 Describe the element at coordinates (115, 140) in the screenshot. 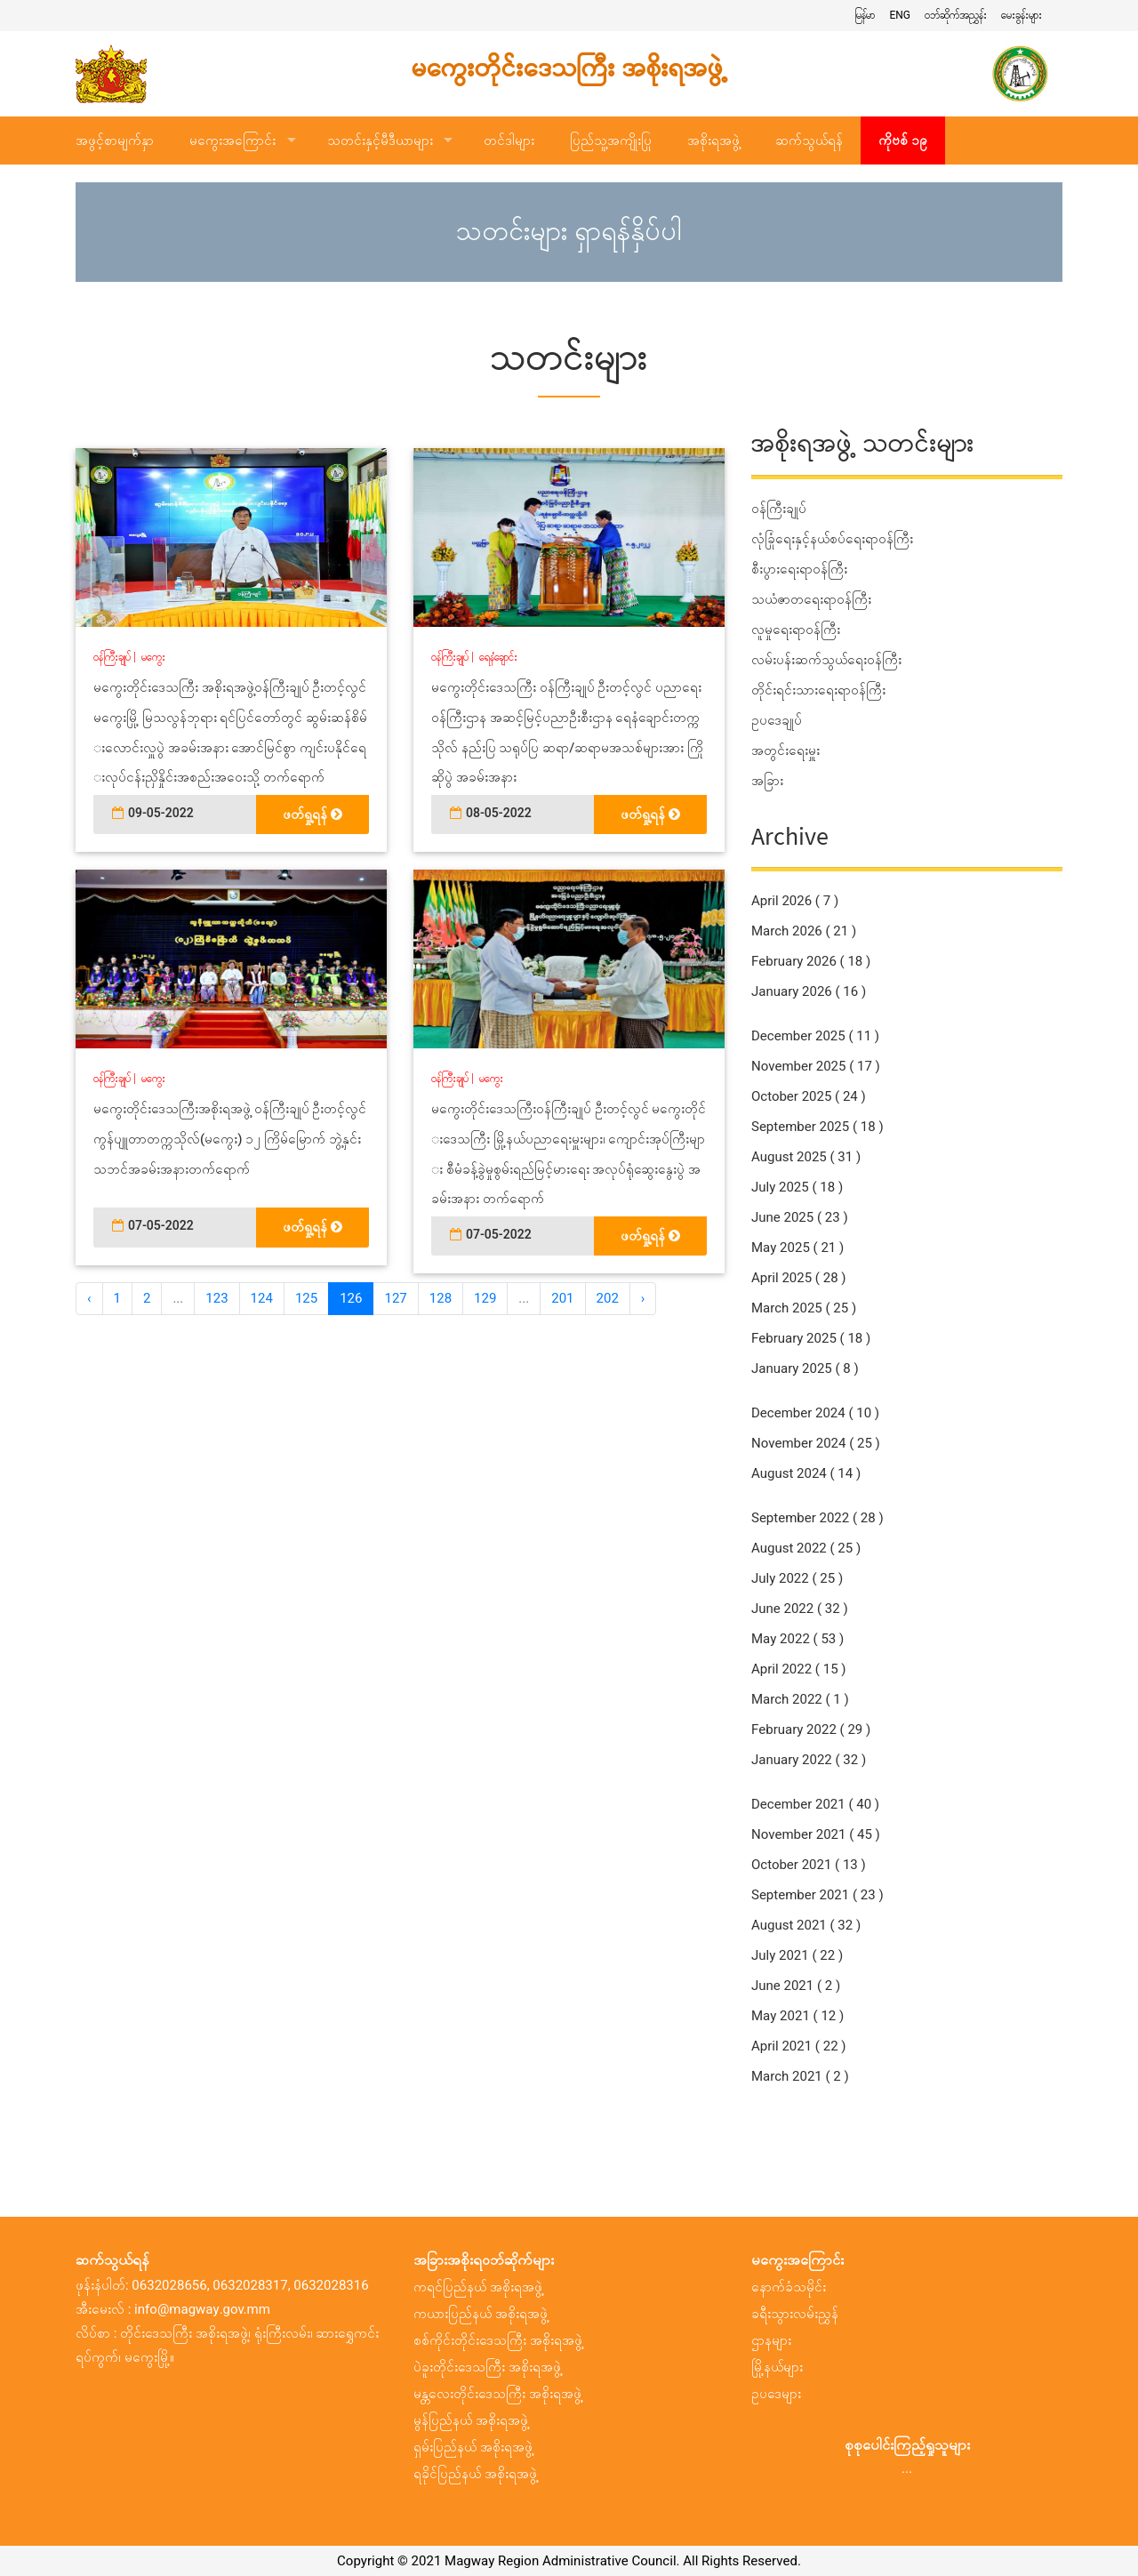

I see `အဖွင့်စာမျက်နှာ` at that location.